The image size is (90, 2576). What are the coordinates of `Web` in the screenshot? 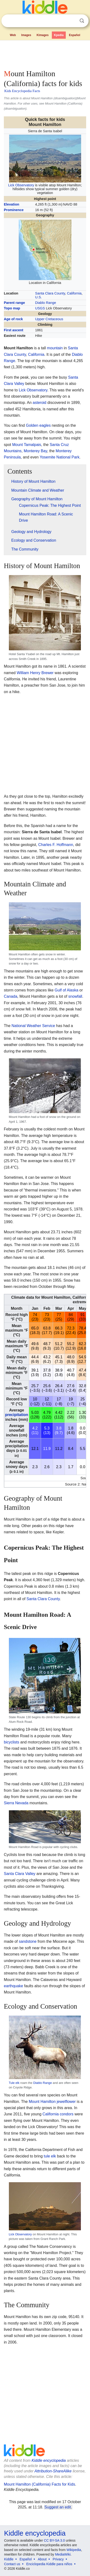 It's located at (13, 35).